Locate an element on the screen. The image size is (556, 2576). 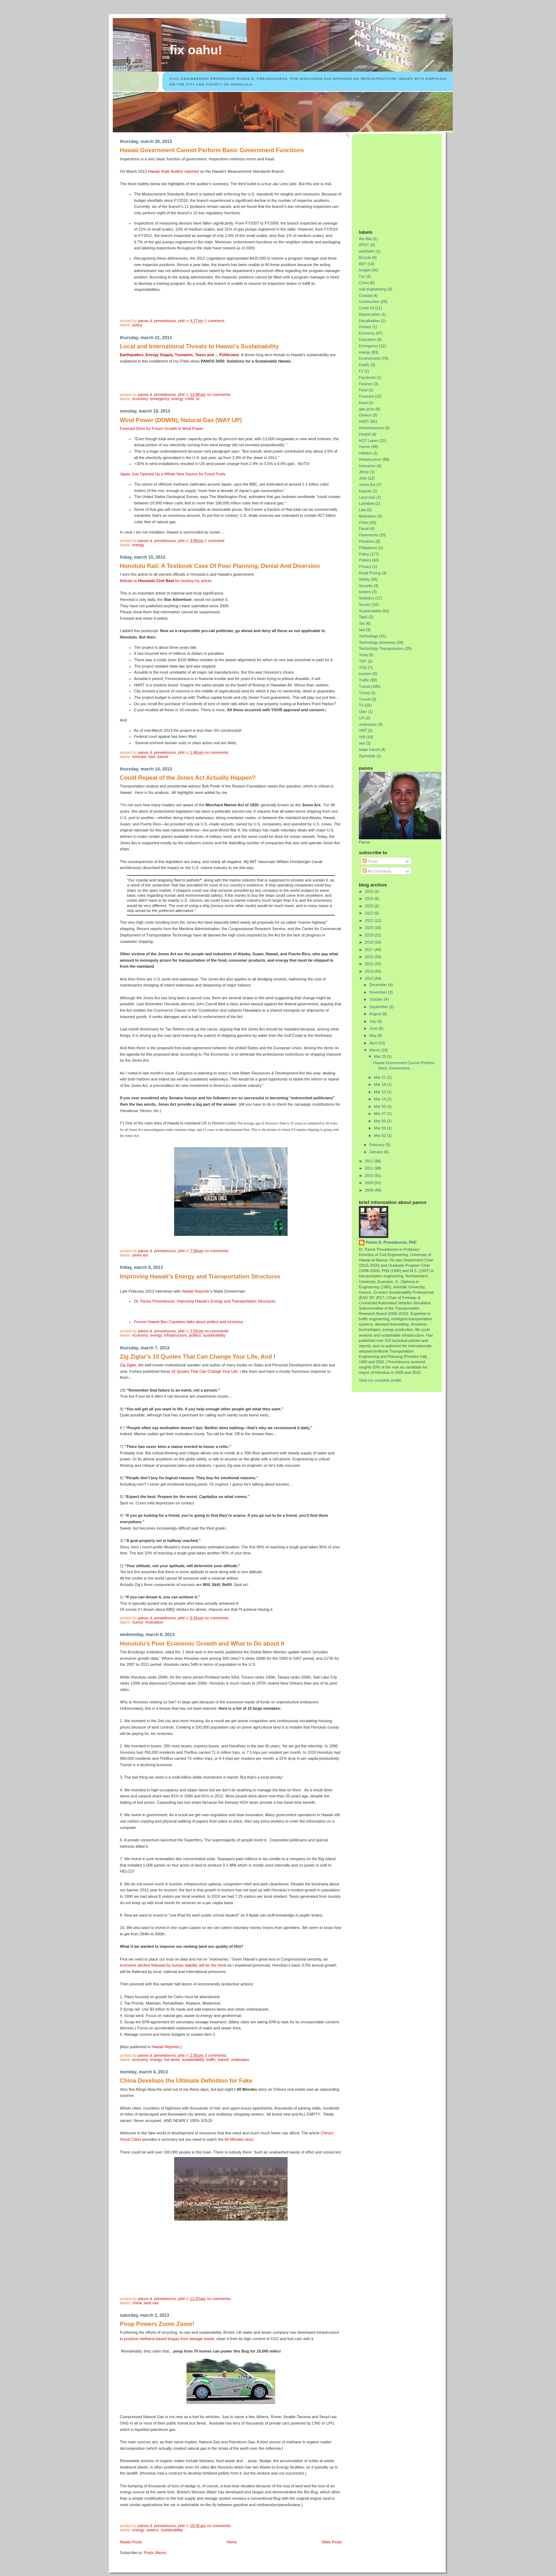
Hawaii Government Cannot Perform Basic Government Functions is located at coordinates (212, 150).